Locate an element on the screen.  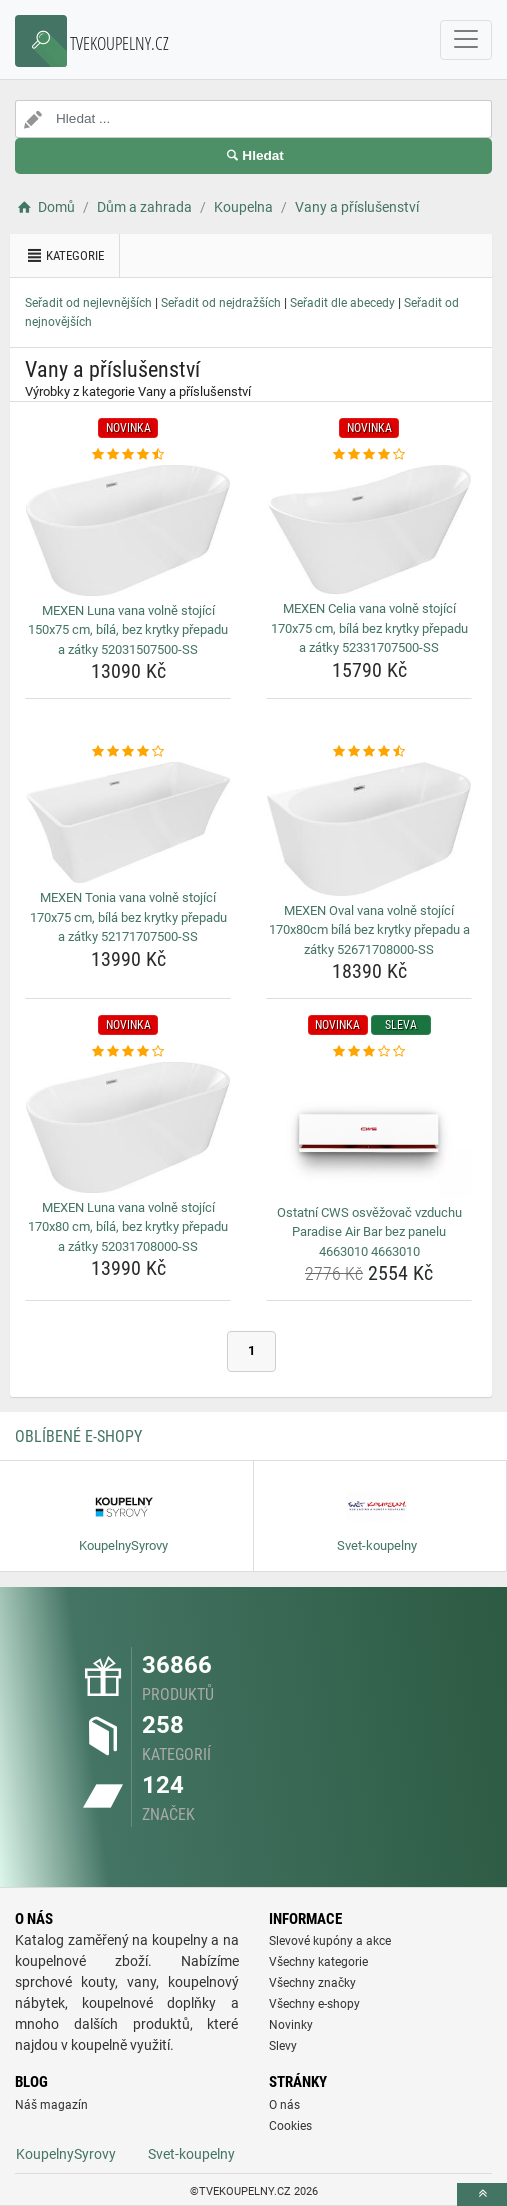
Všechny e-shopy is located at coordinates (314, 2004).